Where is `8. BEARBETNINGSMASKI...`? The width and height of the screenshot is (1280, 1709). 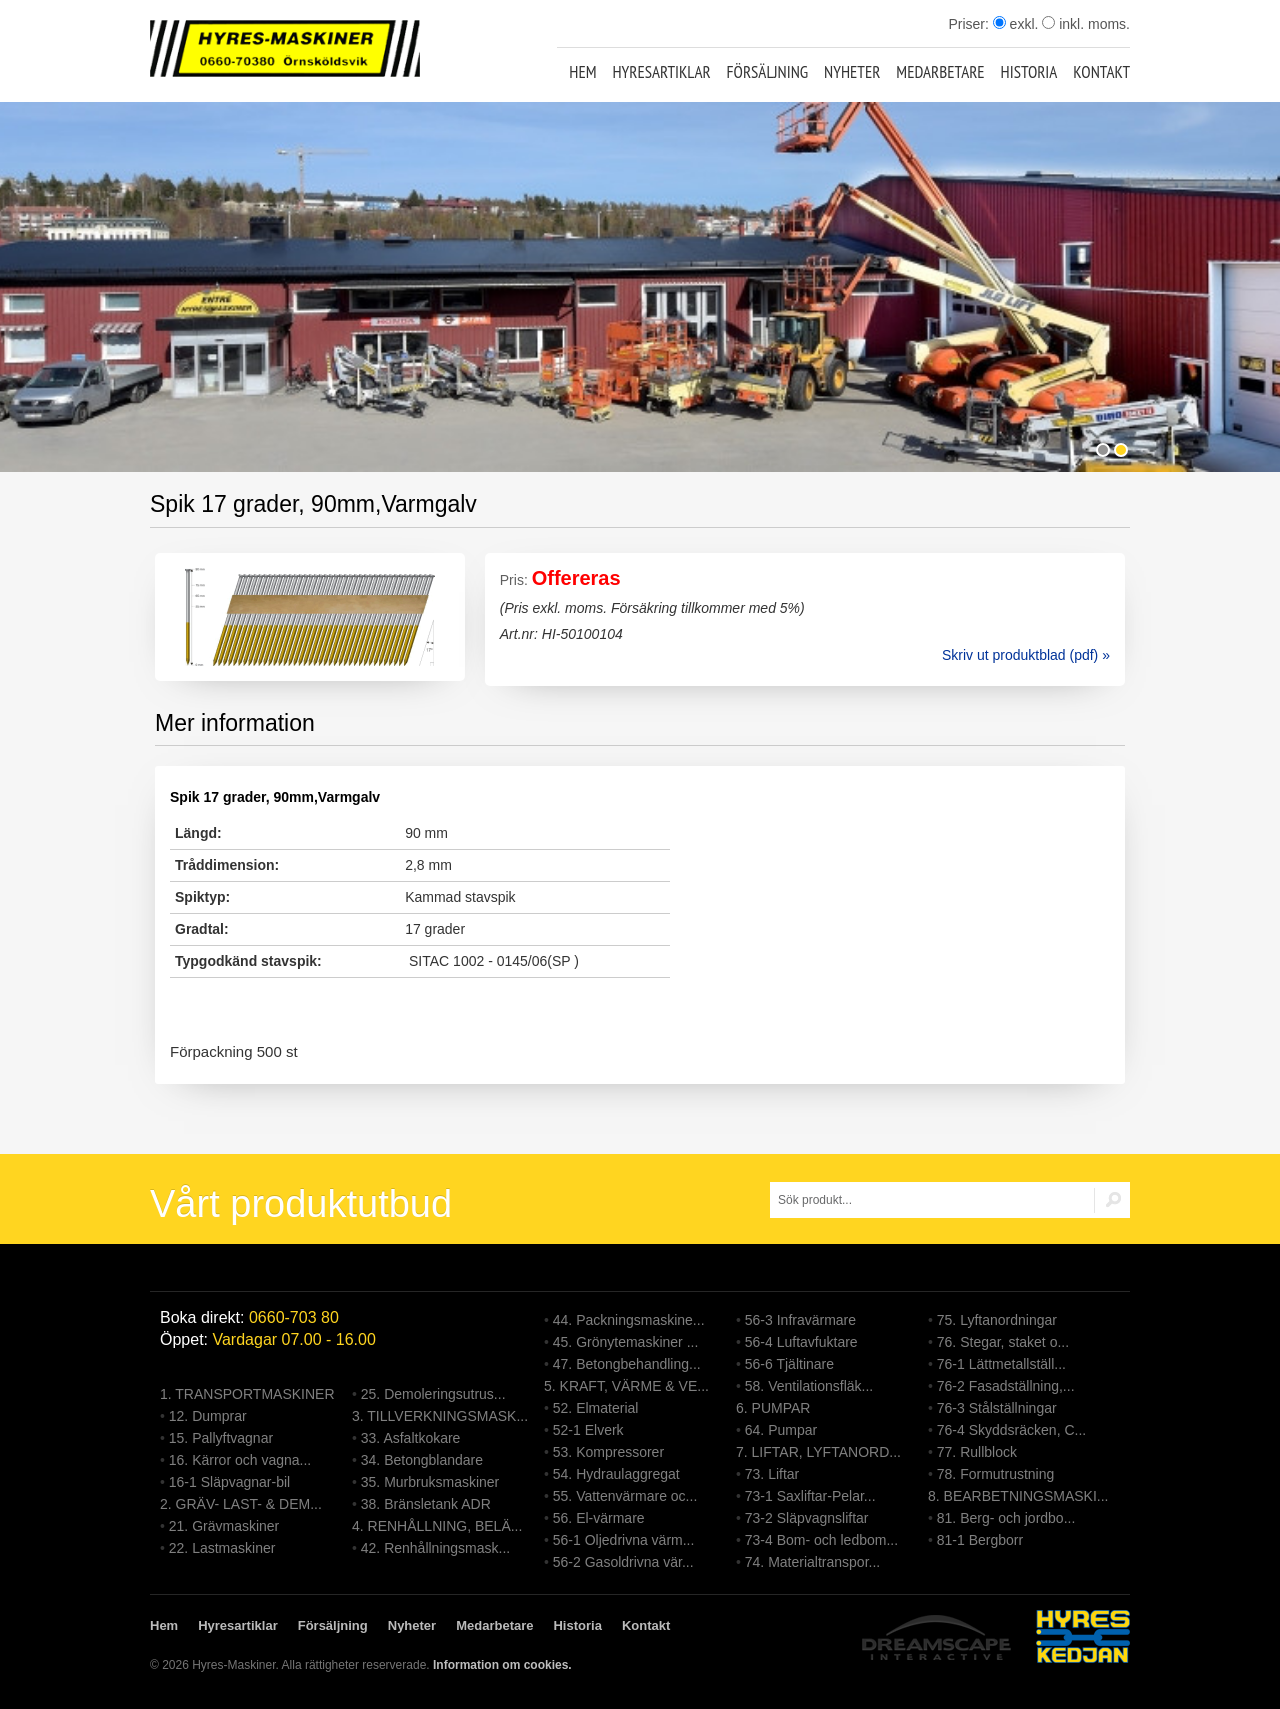
8. BEARBETNINGSMASKI... is located at coordinates (1018, 1496).